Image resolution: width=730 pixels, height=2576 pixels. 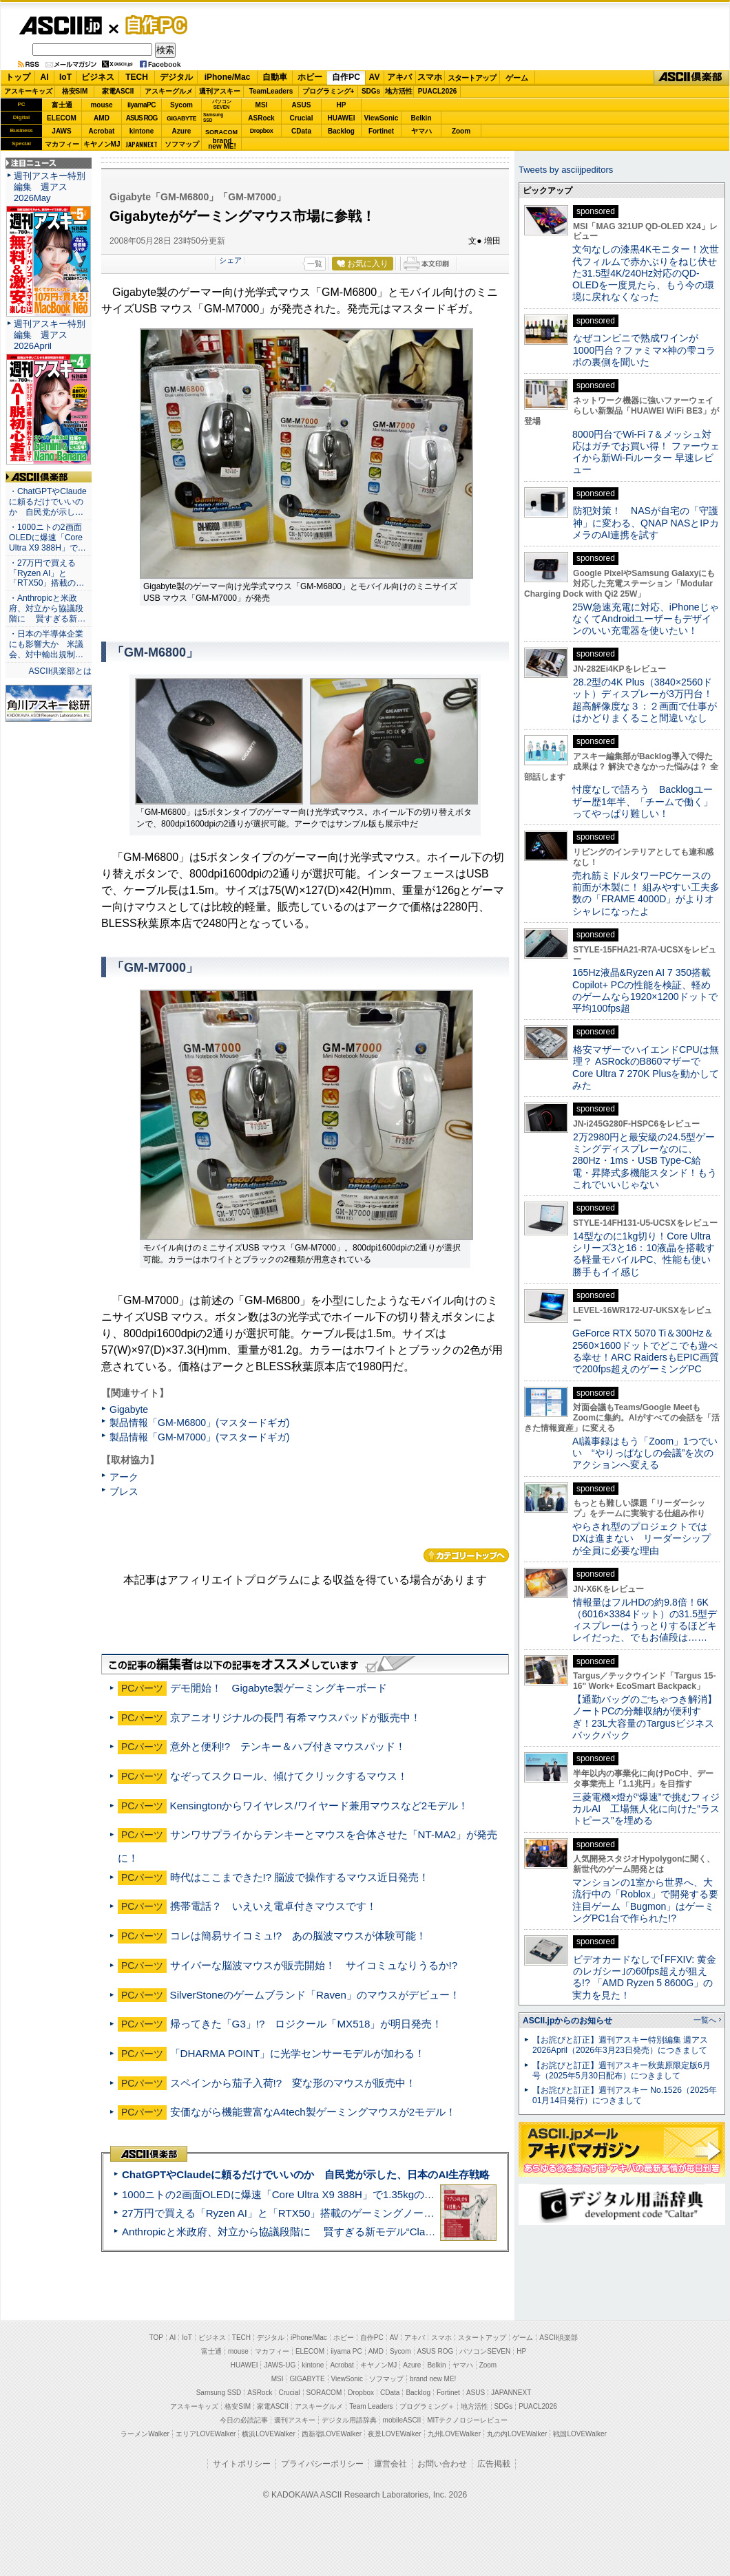 What do you see at coordinates (319, 1805) in the screenshot?
I see `Kensingtonからワイヤレス/ワイヤード兼用マウスなど2モデル！` at bounding box center [319, 1805].